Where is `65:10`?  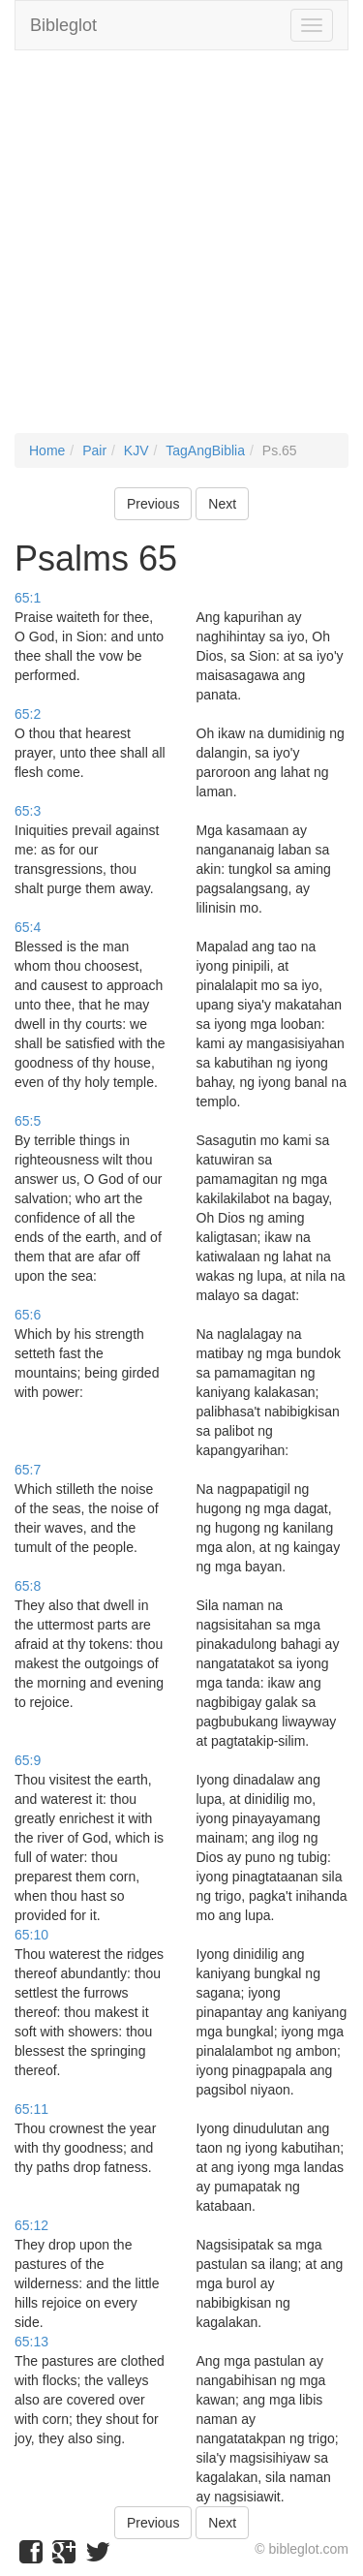 65:10 is located at coordinates (31, 1934).